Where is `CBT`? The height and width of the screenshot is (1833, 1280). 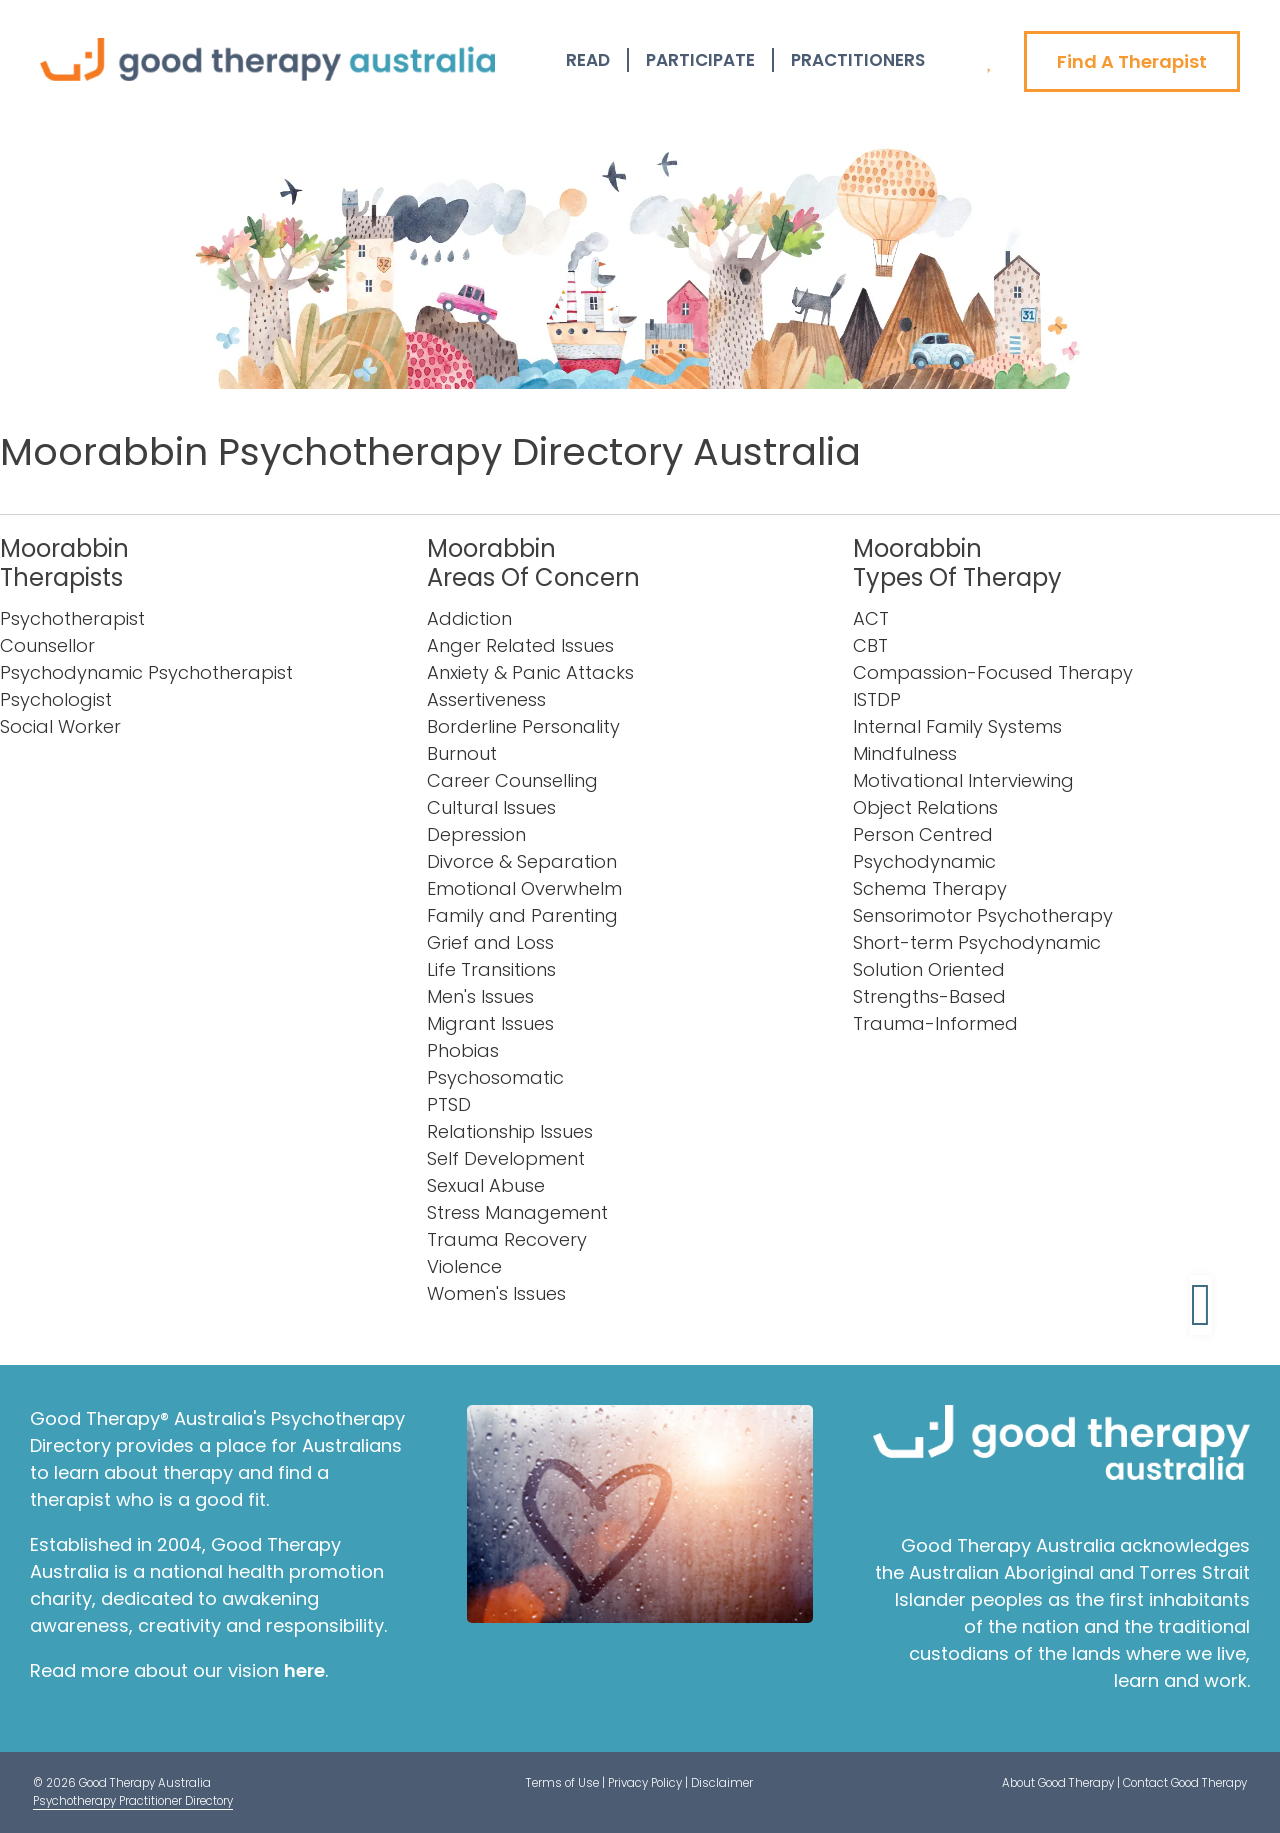
CBT is located at coordinates (870, 645).